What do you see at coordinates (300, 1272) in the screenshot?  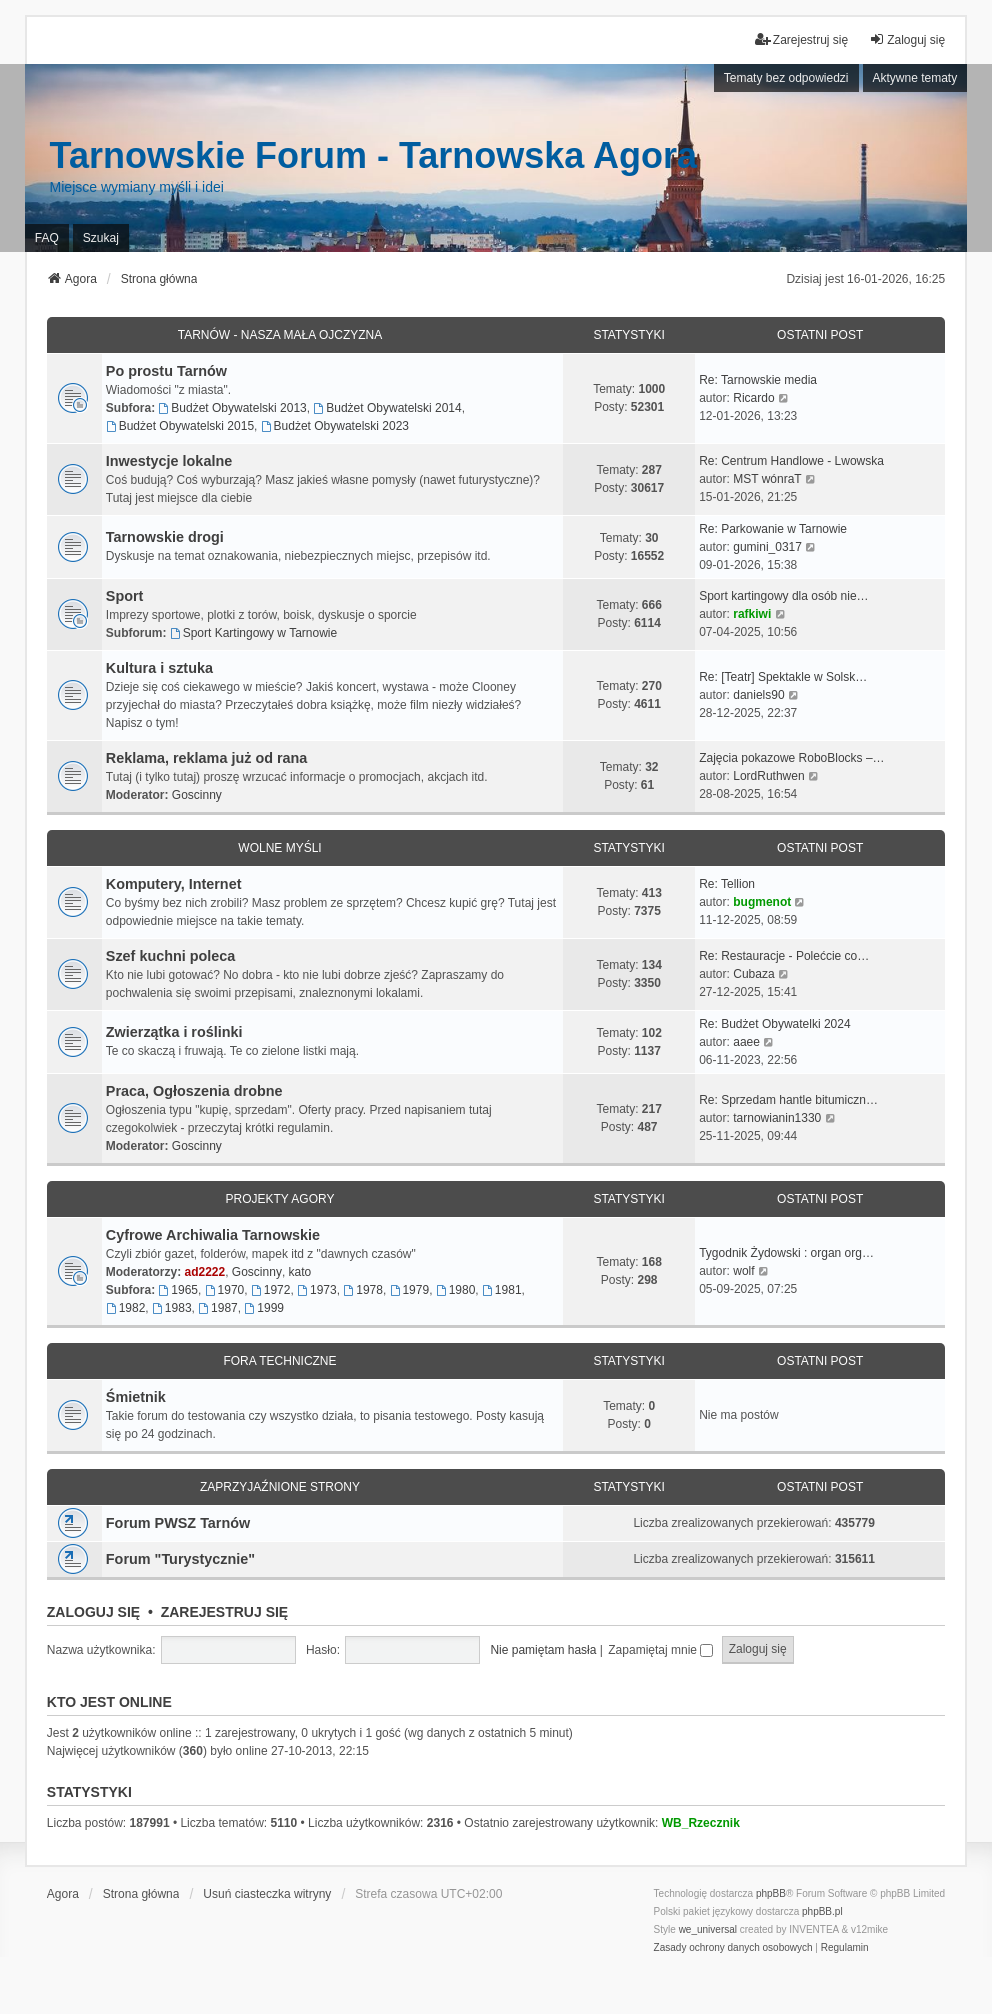 I see `kato` at bounding box center [300, 1272].